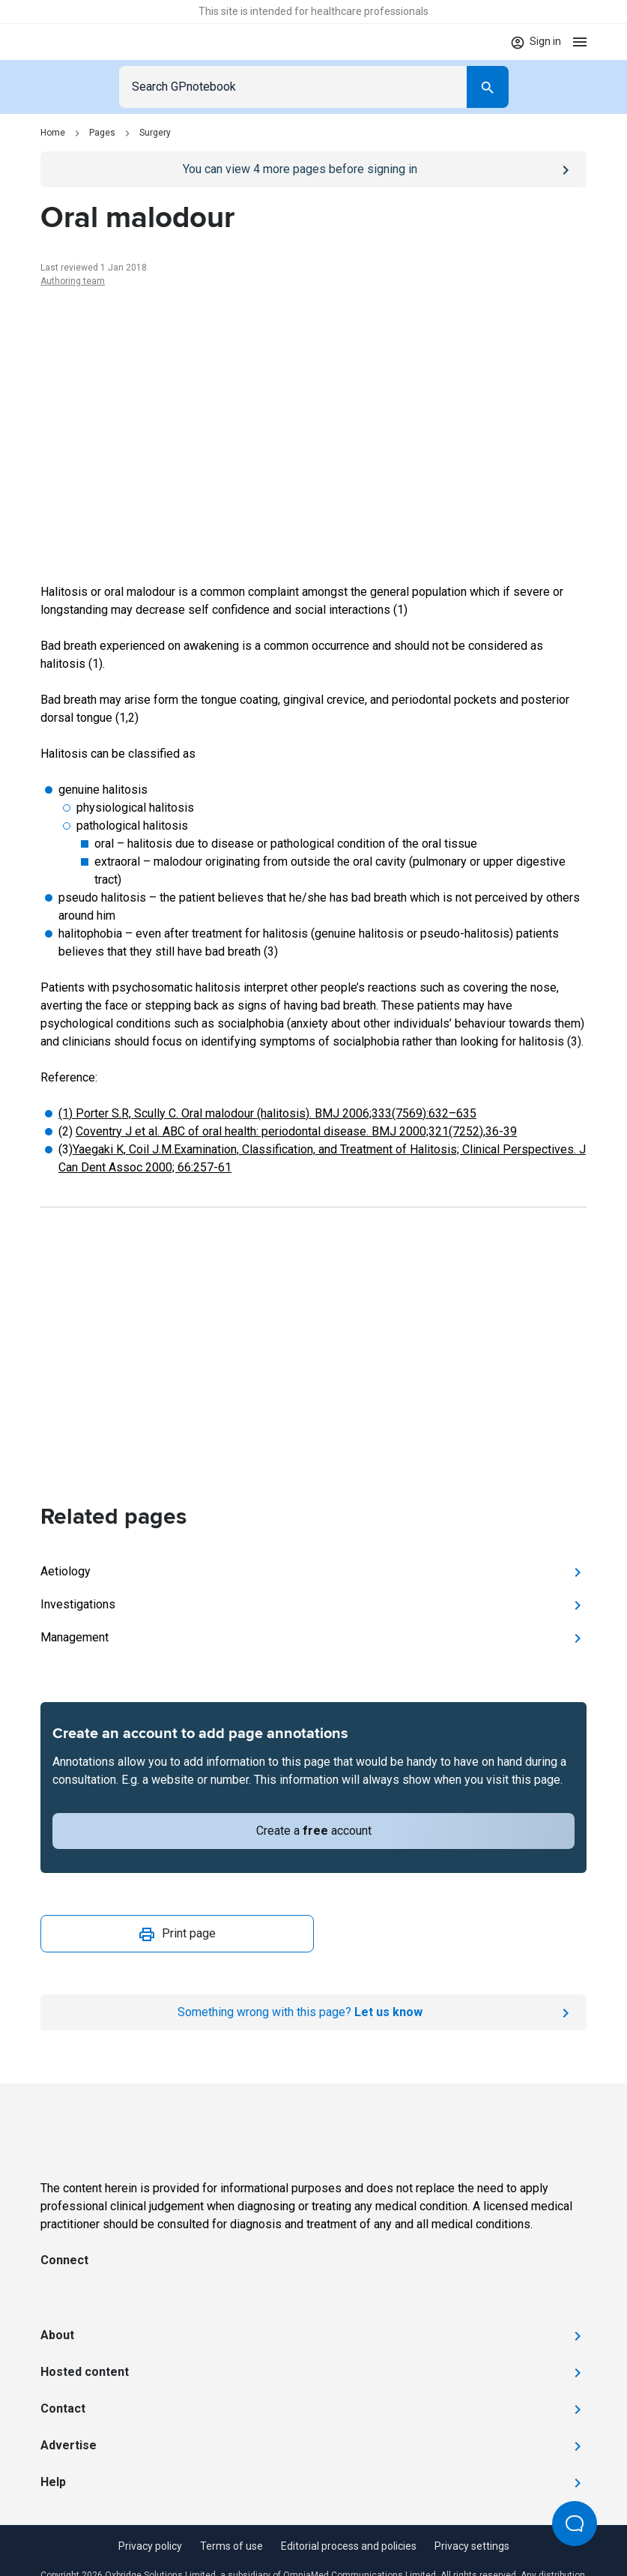  Describe the element at coordinates (471, 2546) in the screenshot. I see `Privacy settings` at that location.